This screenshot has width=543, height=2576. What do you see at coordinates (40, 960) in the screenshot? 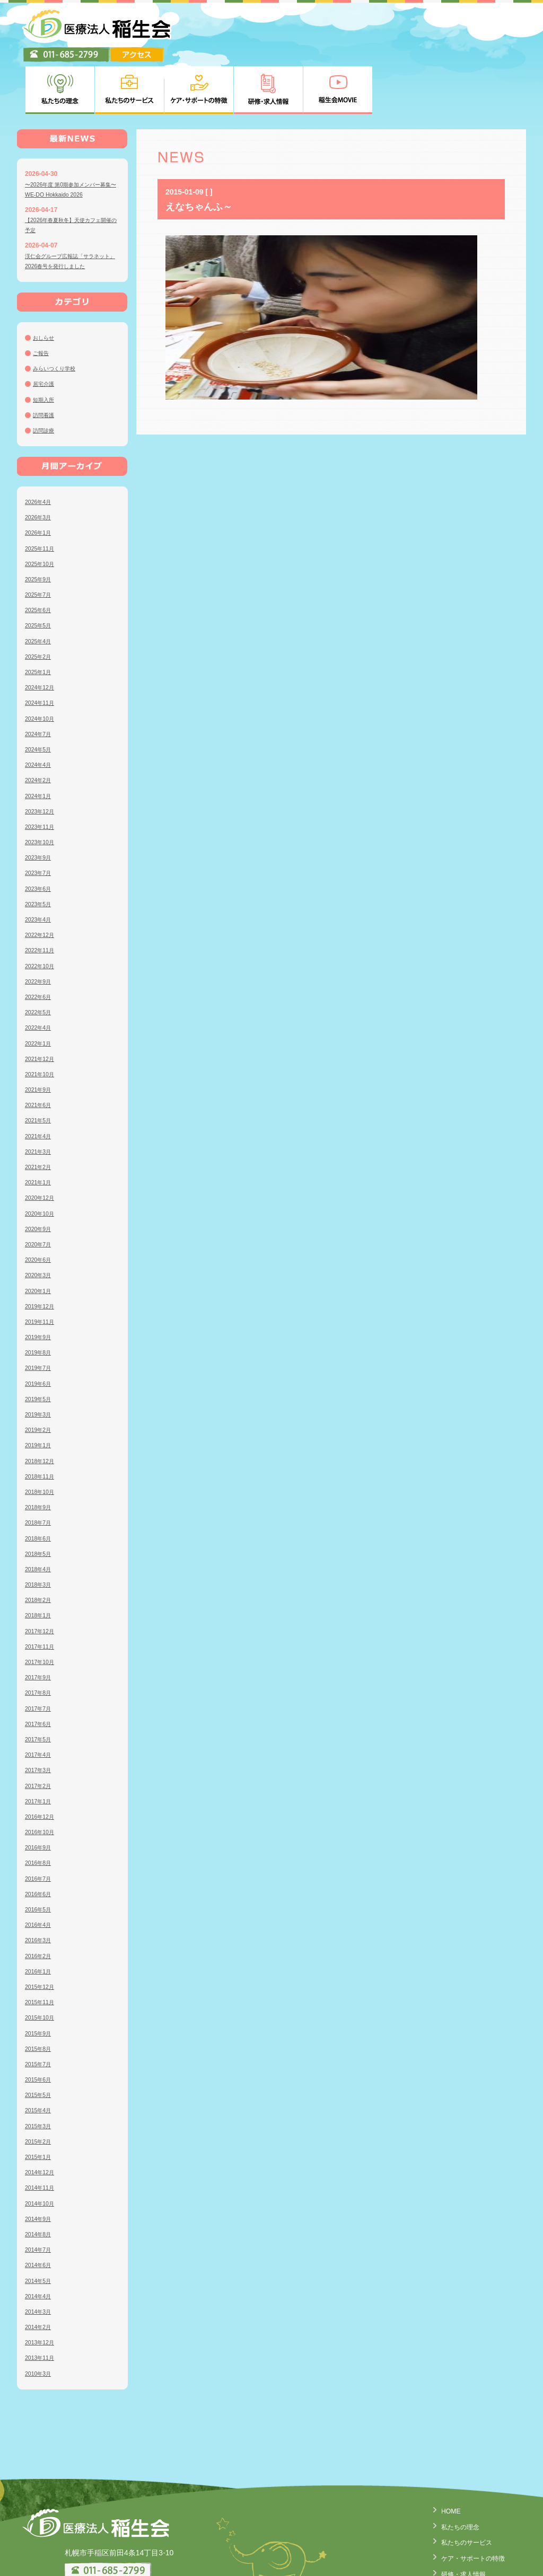
I see `2022年5月` at bounding box center [40, 960].